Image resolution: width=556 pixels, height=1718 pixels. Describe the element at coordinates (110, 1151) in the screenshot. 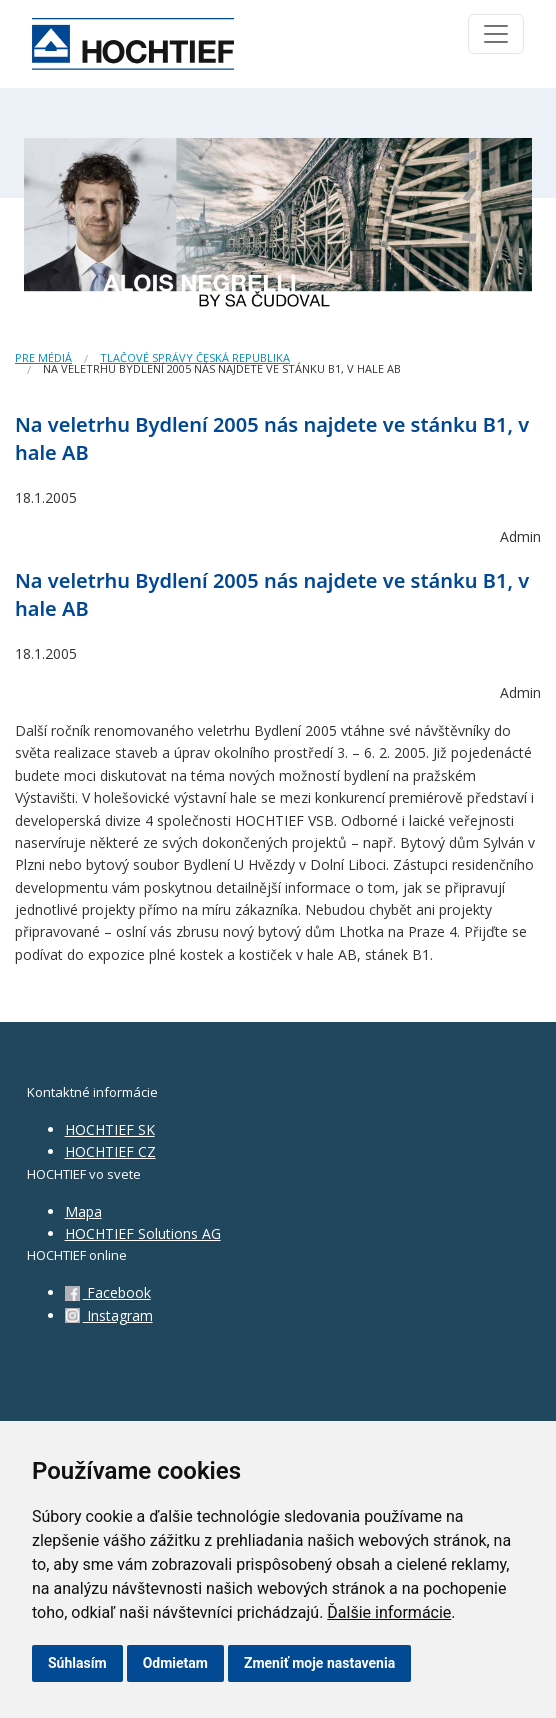

I see `HOCHTIEF CZ` at that location.